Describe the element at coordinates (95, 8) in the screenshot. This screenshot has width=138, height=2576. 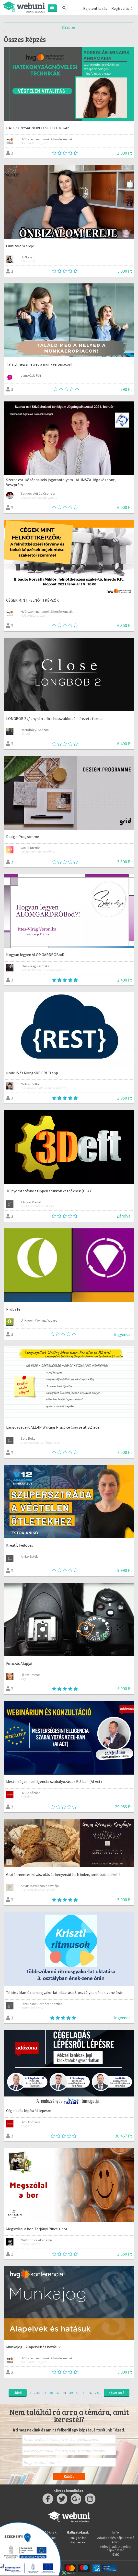
I see `Bejelentkezés` at that location.